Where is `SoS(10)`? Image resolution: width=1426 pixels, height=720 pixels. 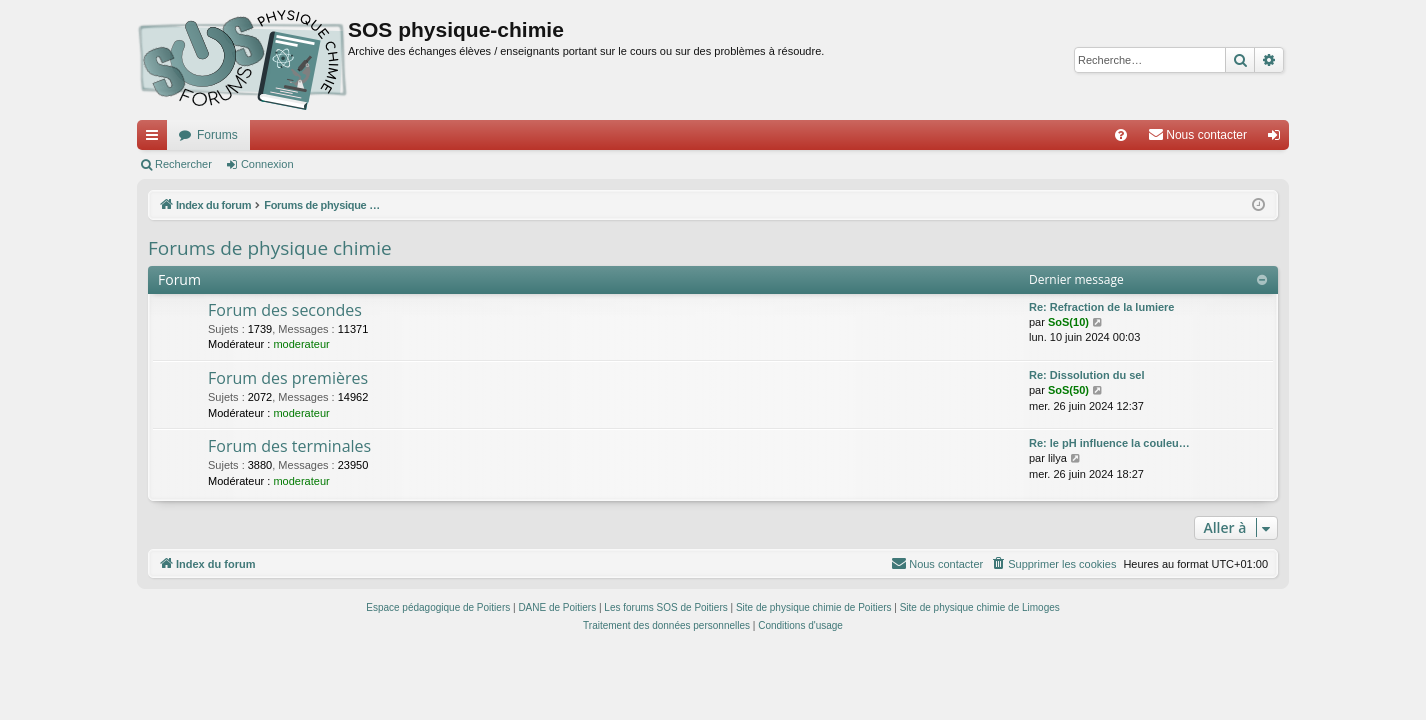
SoS(10) is located at coordinates (1068, 322).